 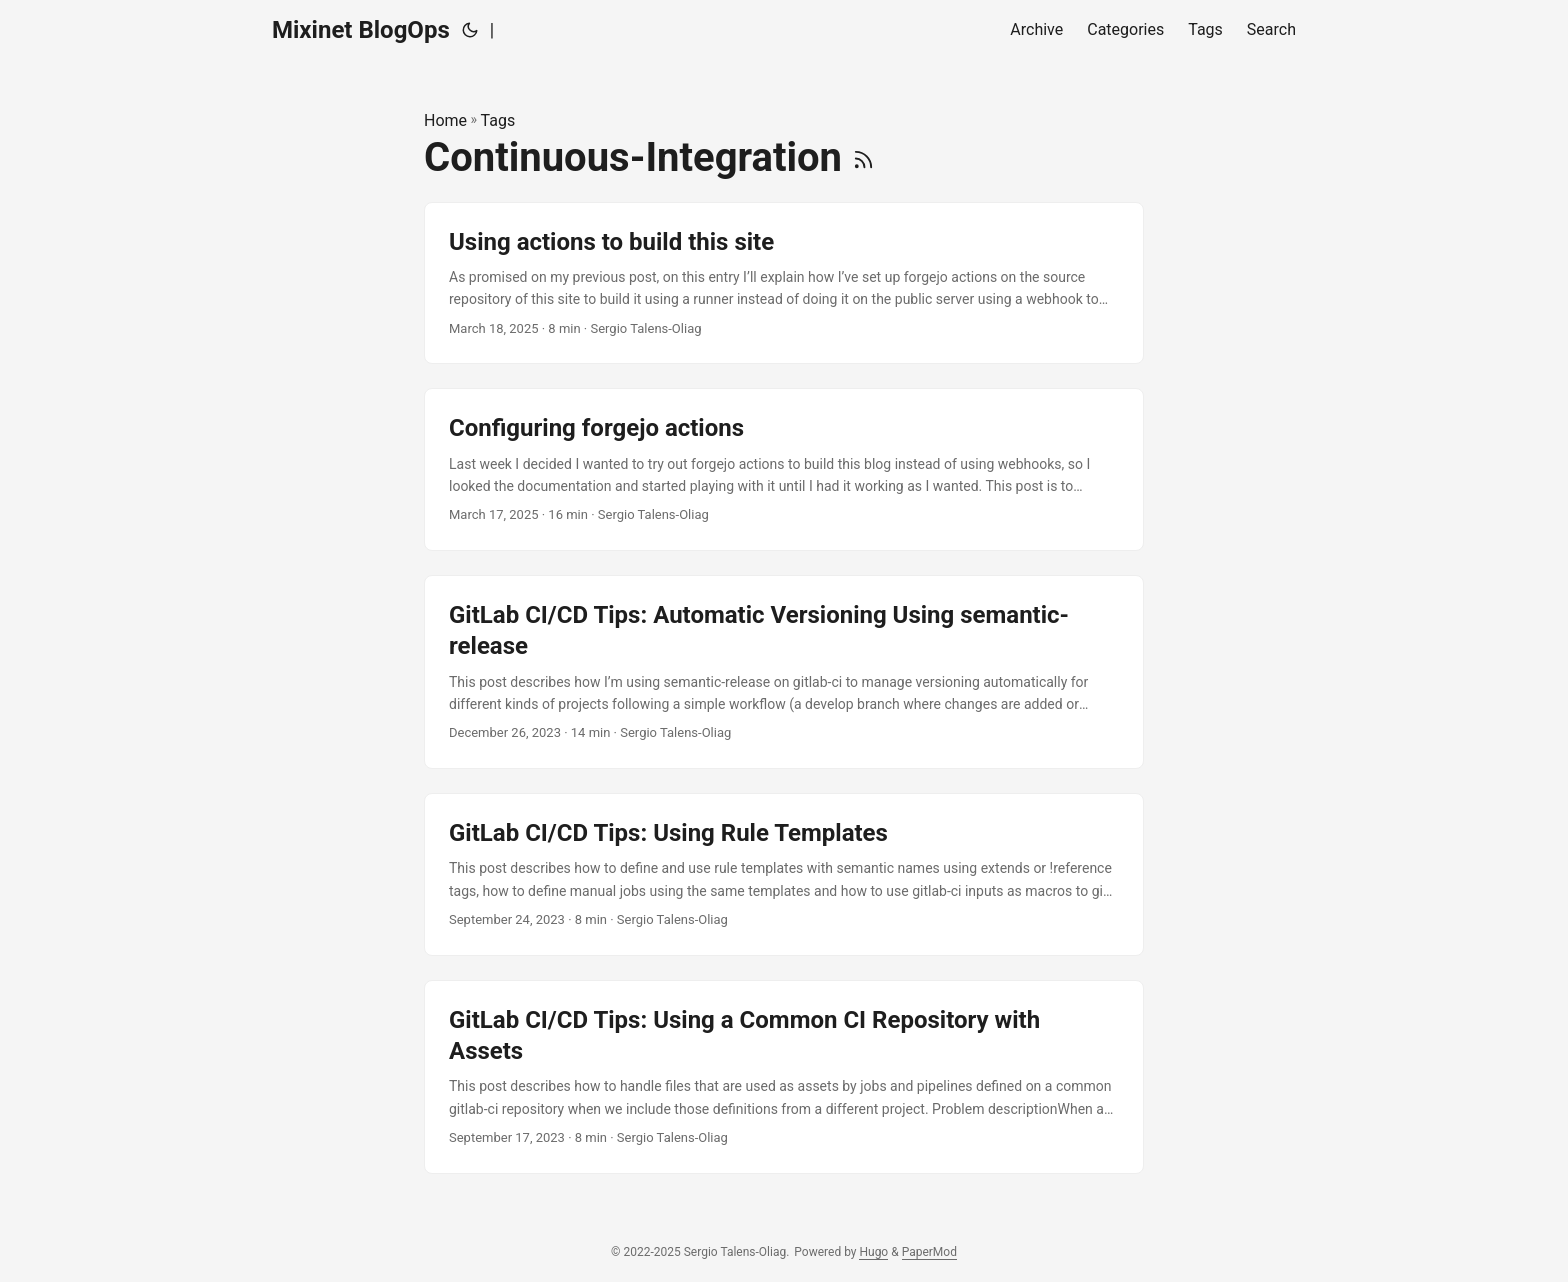 What do you see at coordinates (361, 30) in the screenshot?
I see `Mixinet BlogOps` at bounding box center [361, 30].